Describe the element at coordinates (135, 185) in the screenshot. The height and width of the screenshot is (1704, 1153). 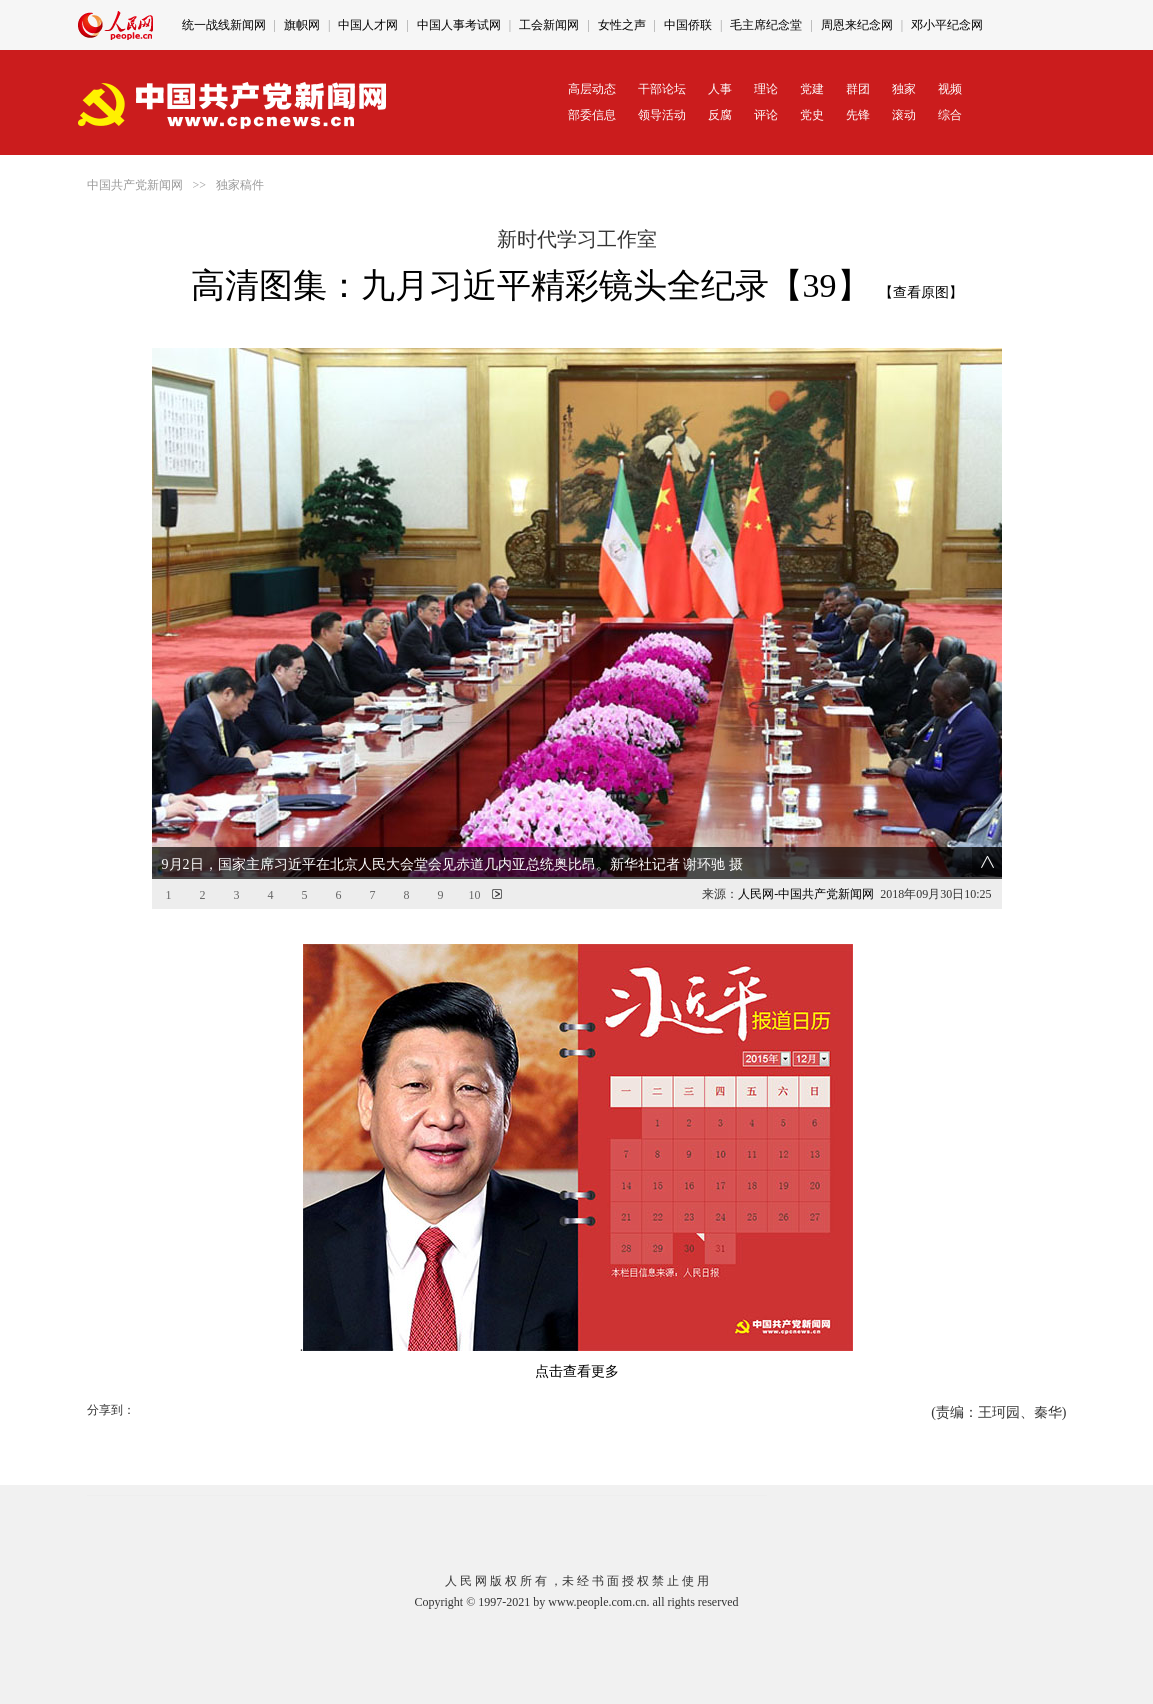
I see `中国共产党新闻网` at that location.